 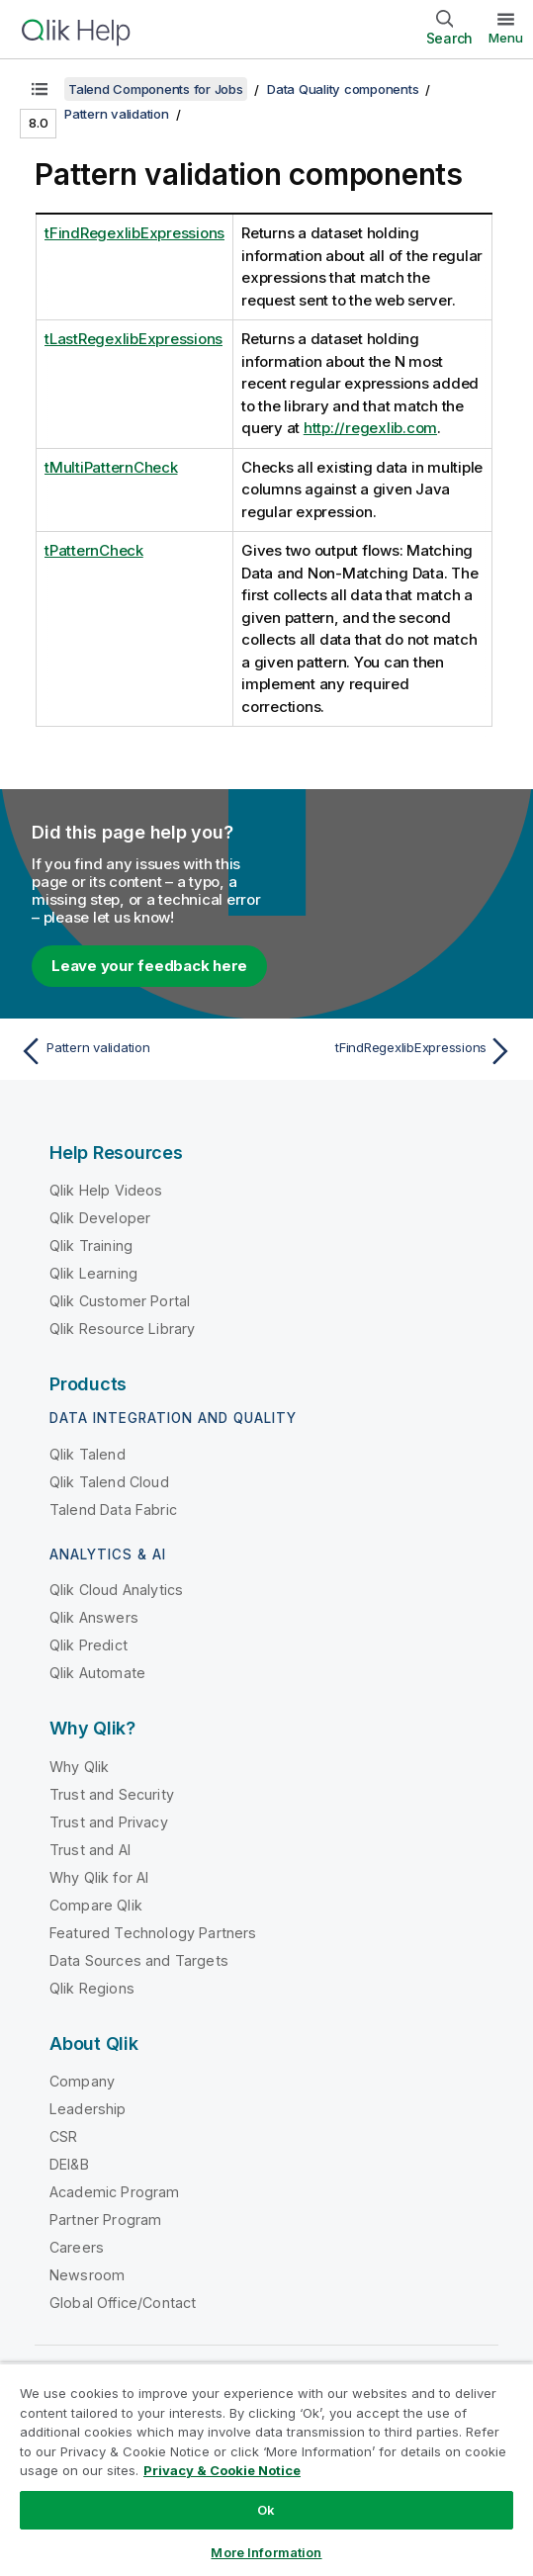 What do you see at coordinates (222, 2470) in the screenshot?
I see `Privacy & Cookie Notice [More information about your privacy, opens in a new tab]` at bounding box center [222, 2470].